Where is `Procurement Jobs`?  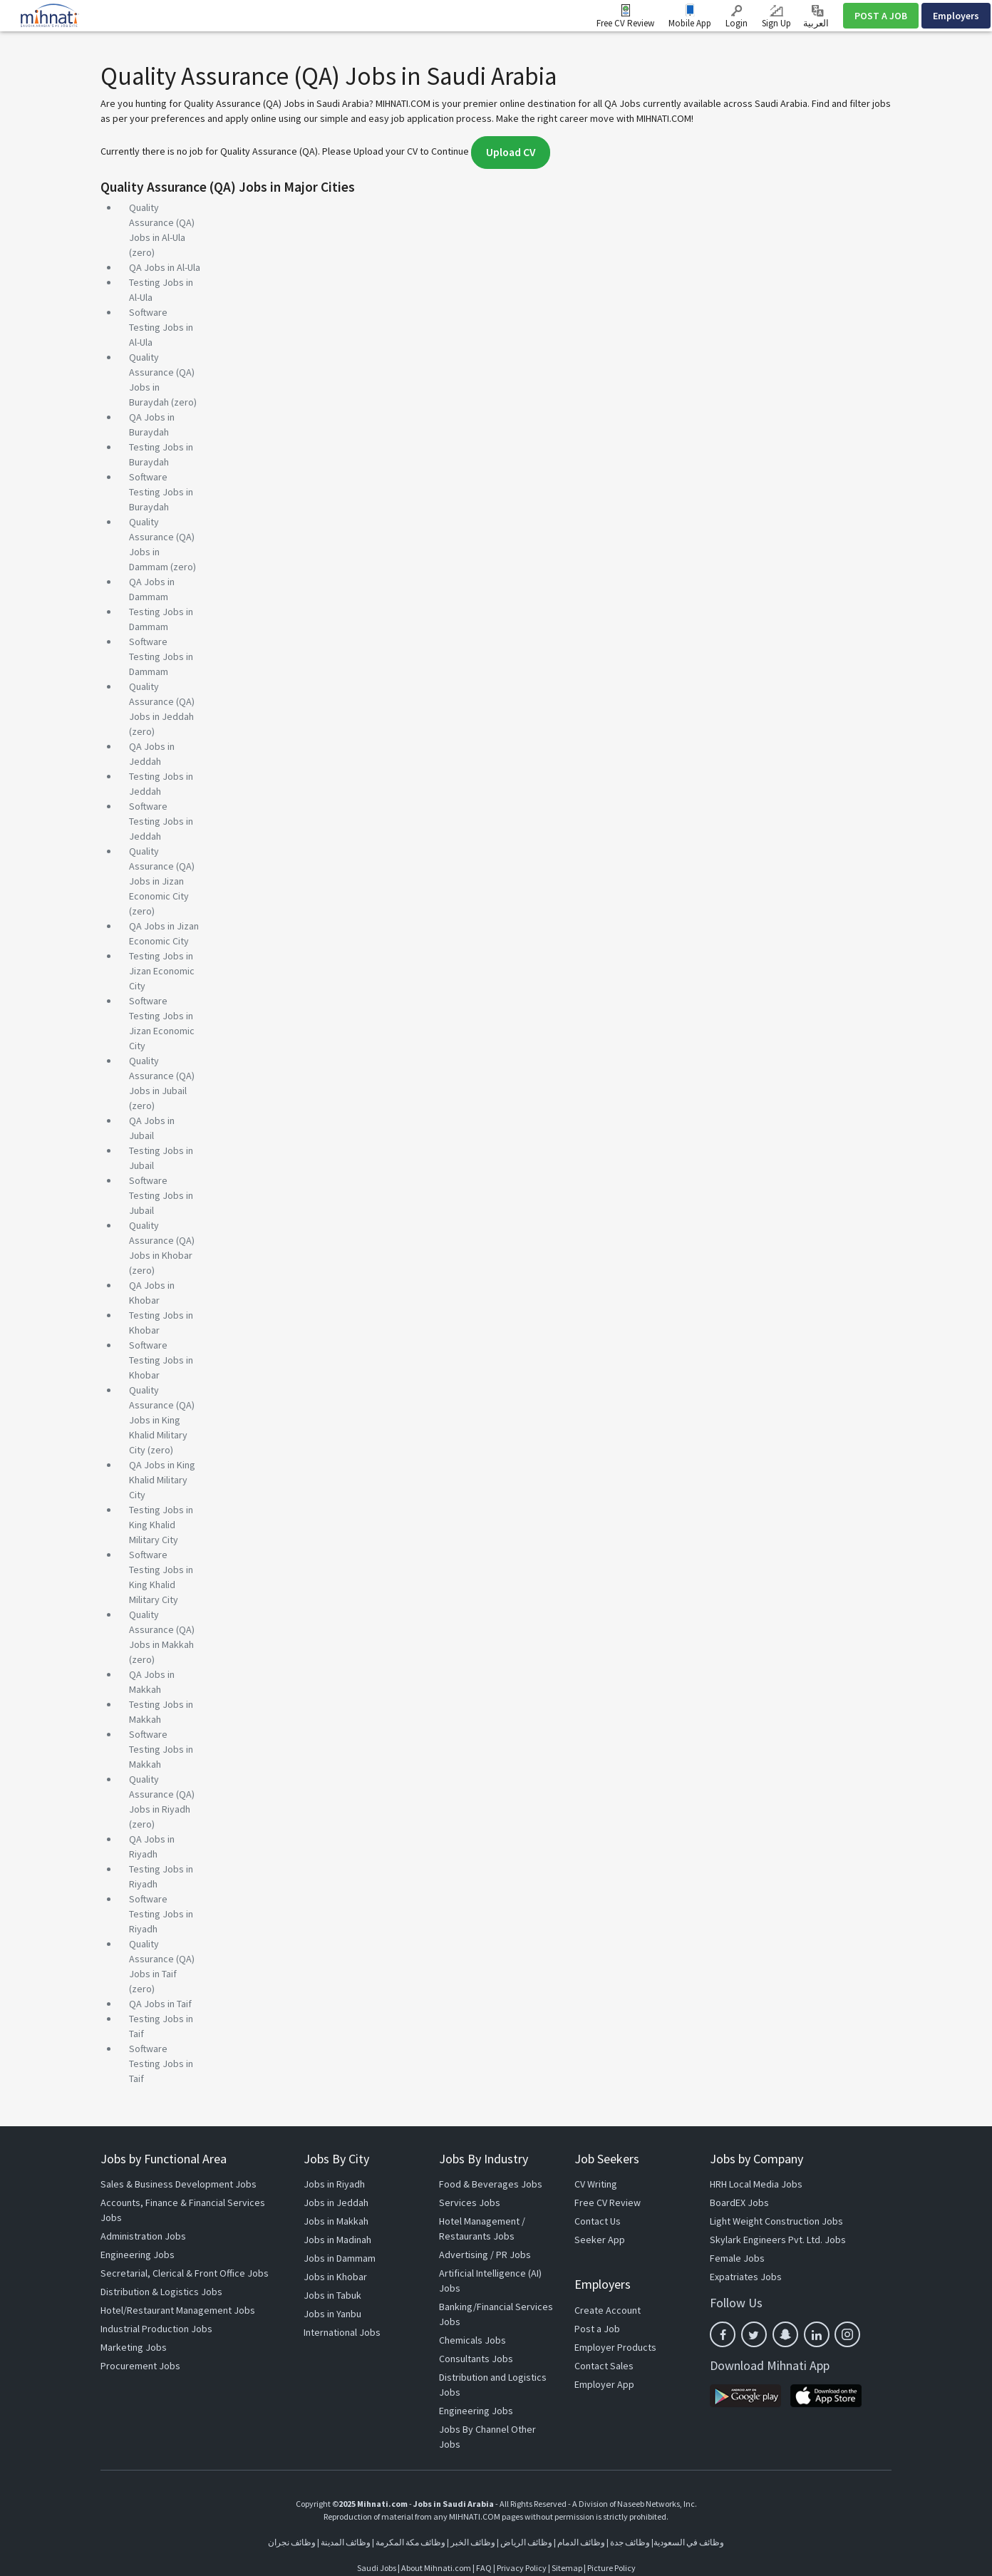
Procurement Jobs is located at coordinates (140, 2365).